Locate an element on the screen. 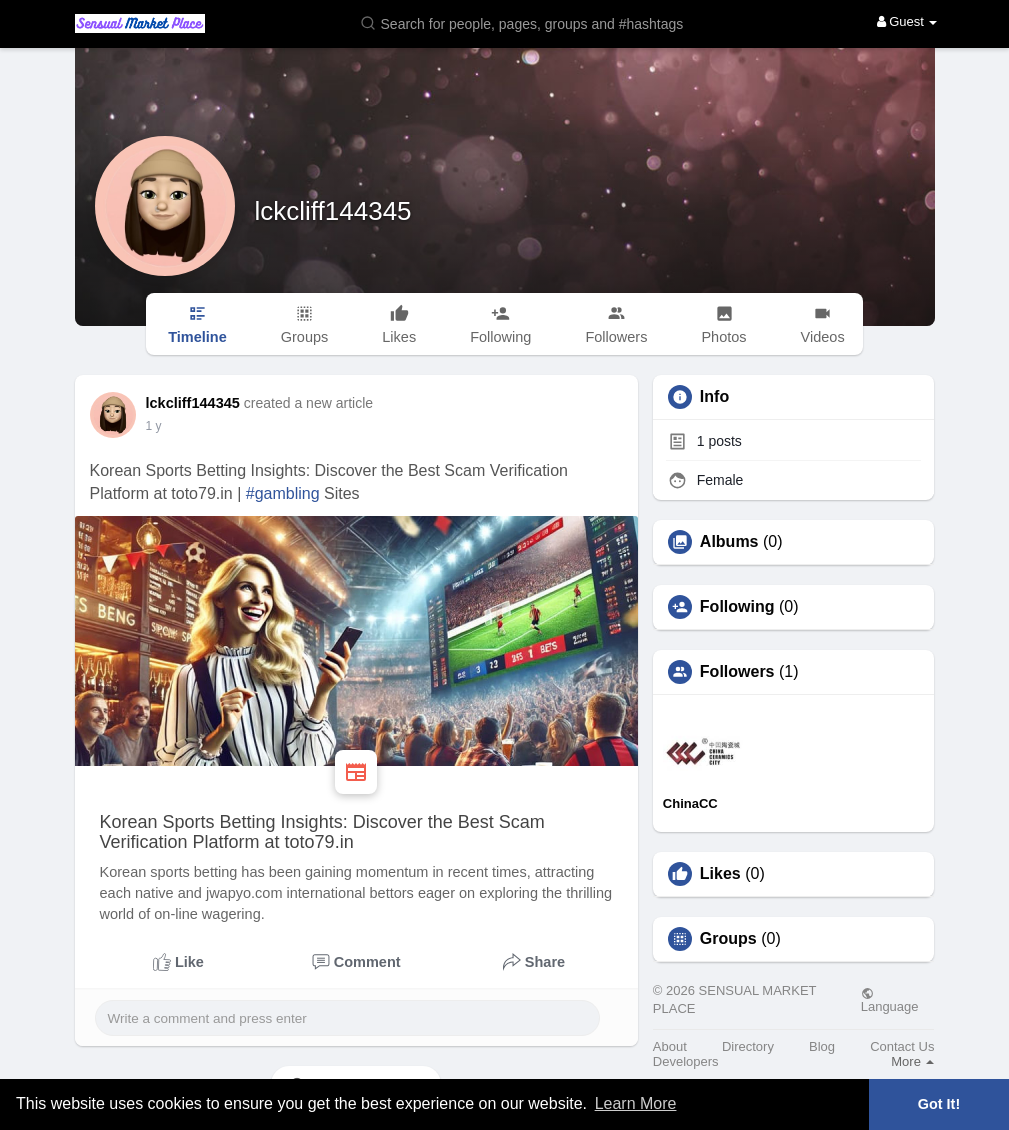  Followers is located at coordinates (737, 672).